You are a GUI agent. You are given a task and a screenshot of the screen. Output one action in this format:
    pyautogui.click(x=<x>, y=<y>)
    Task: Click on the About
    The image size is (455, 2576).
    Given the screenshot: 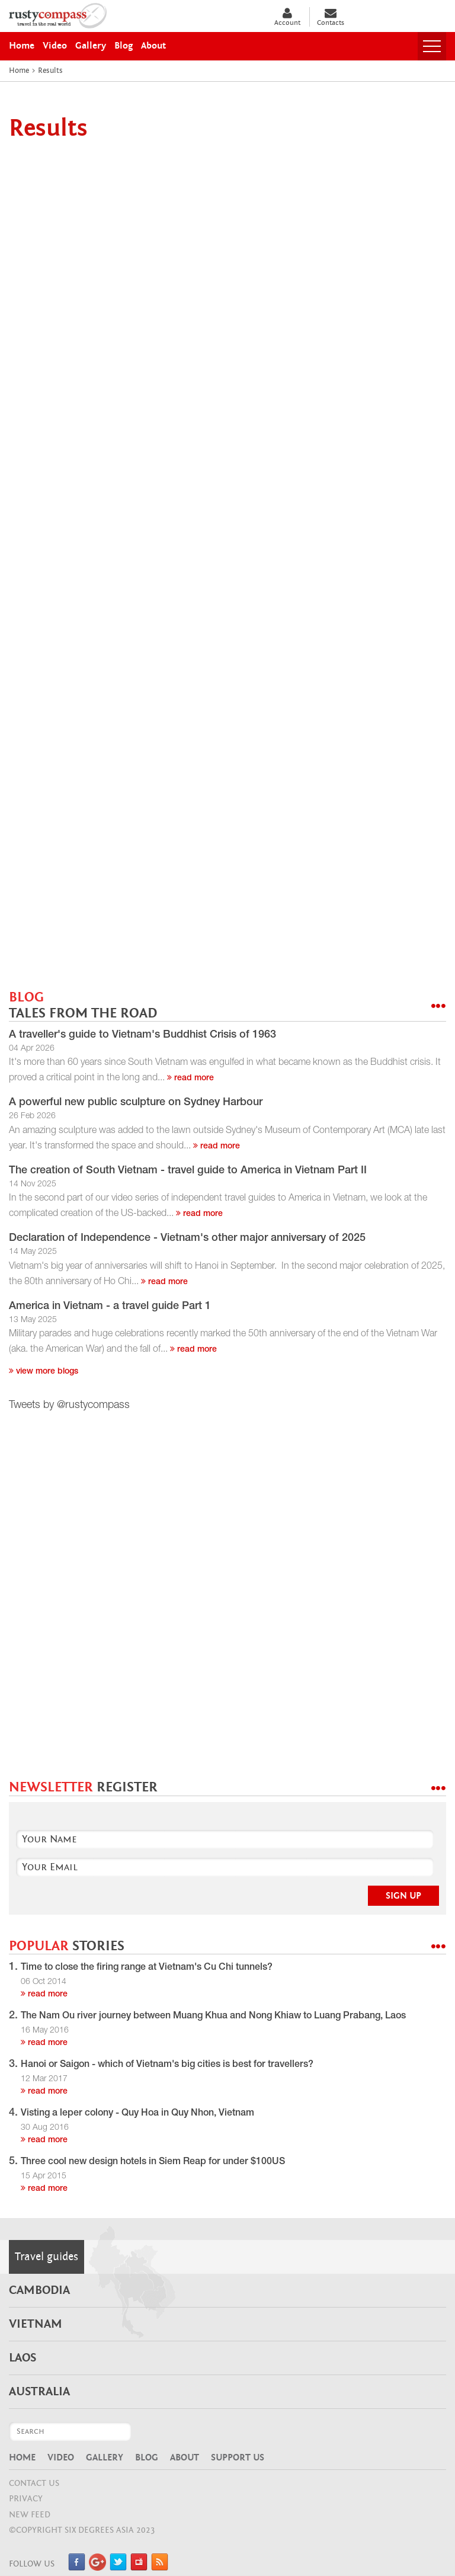 What is the action you would take?
    pyautogui.click(x=184, y=2457)
    